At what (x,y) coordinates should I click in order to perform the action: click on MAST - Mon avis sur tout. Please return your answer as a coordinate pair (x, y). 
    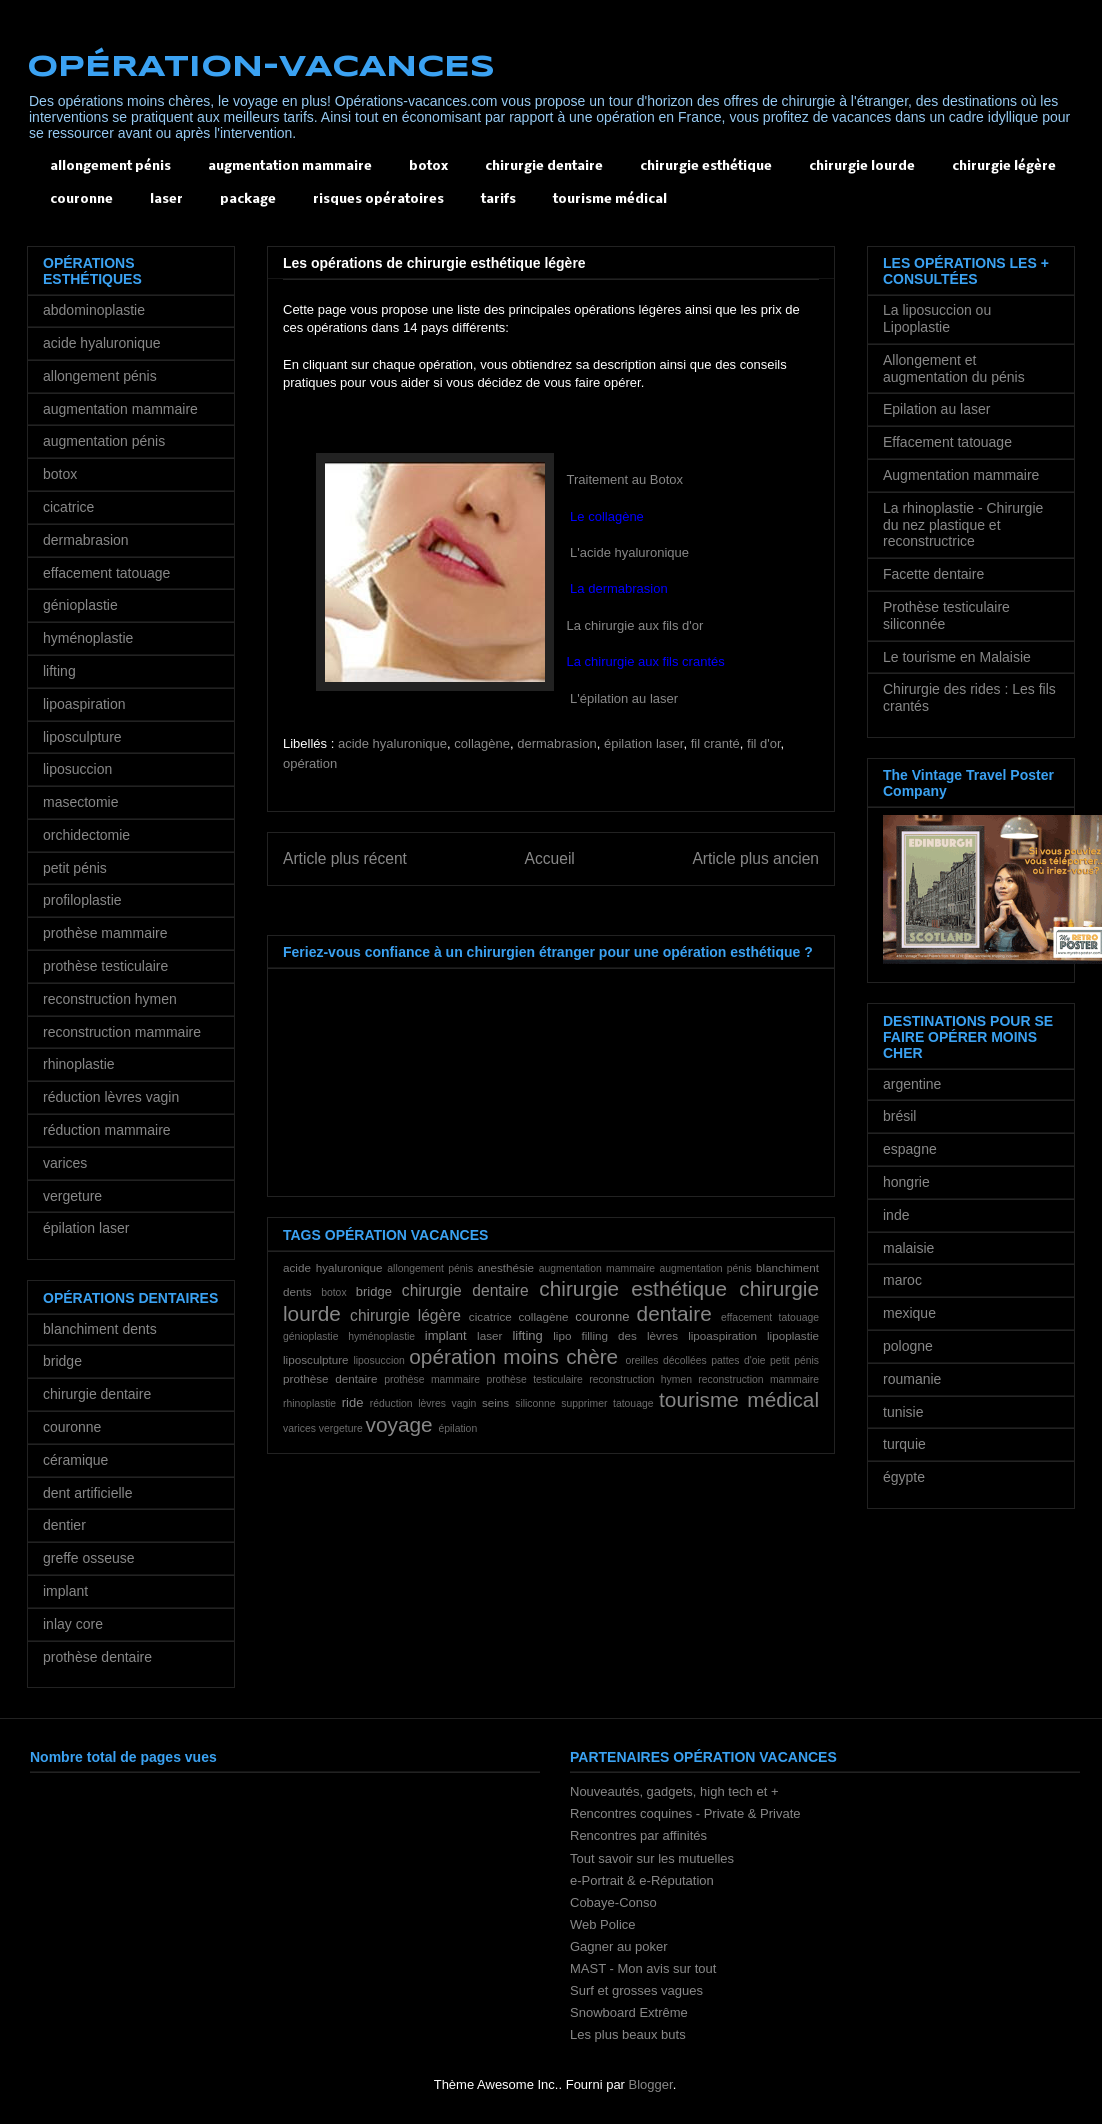
    Looking at the image, I should click on (643, 1968).